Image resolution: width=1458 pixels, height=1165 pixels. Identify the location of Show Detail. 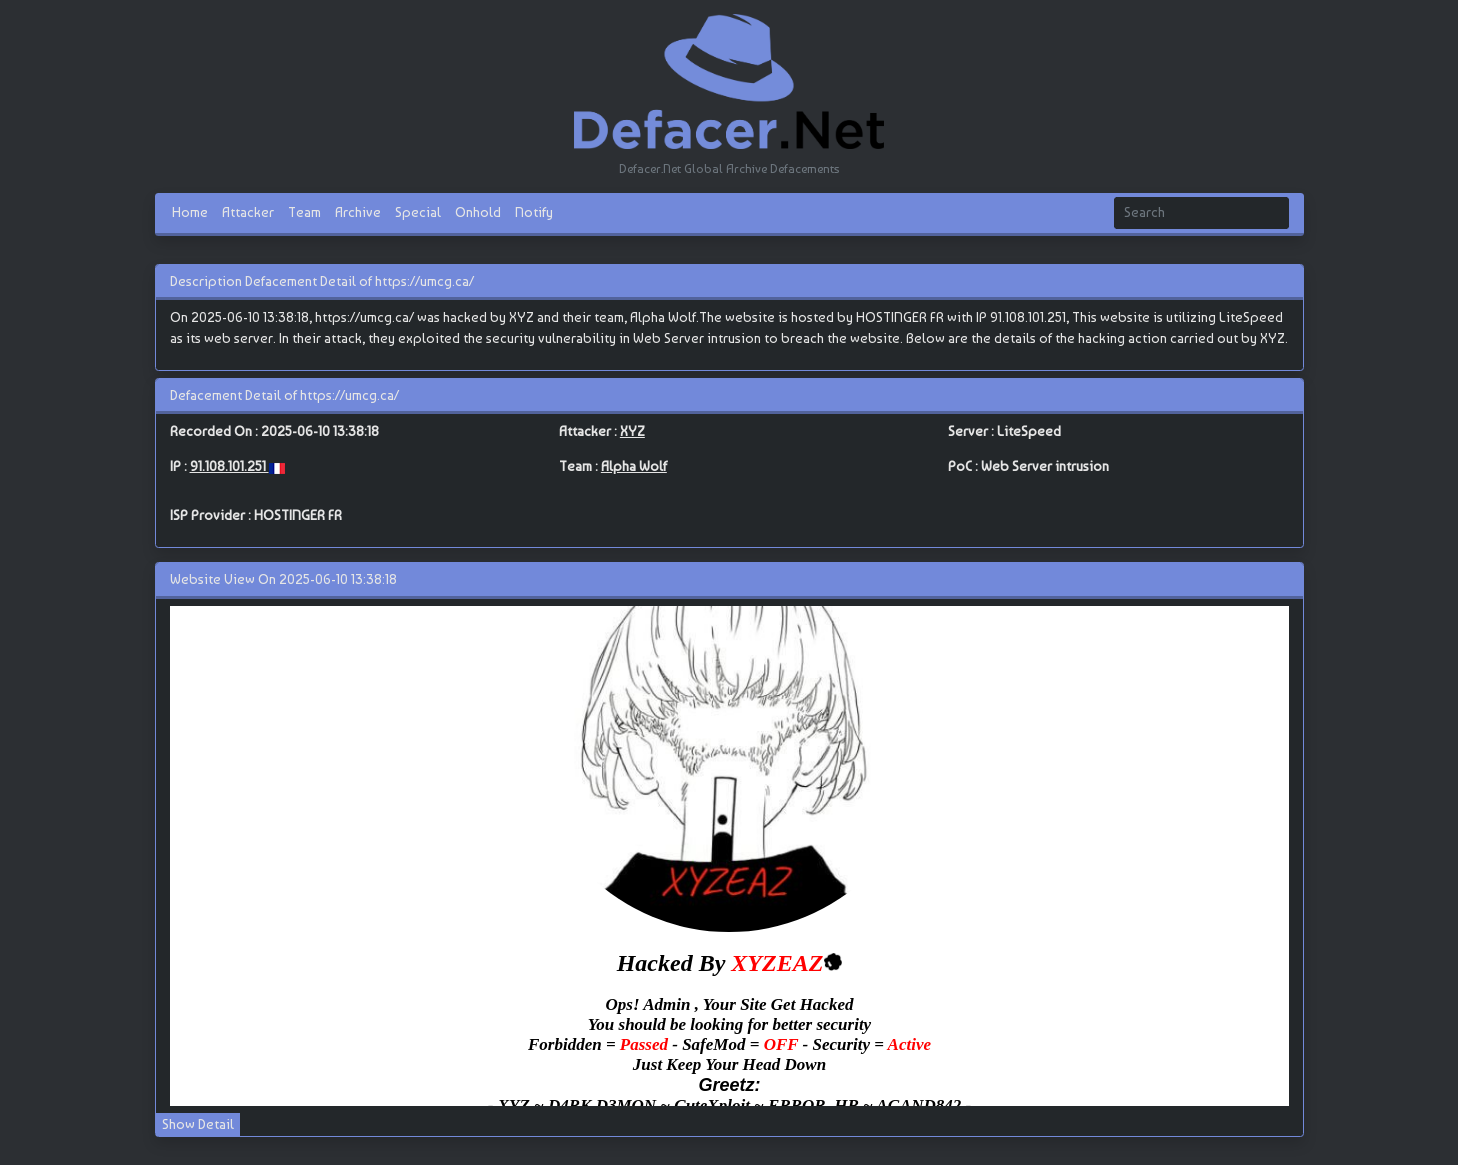
(198, 1124).